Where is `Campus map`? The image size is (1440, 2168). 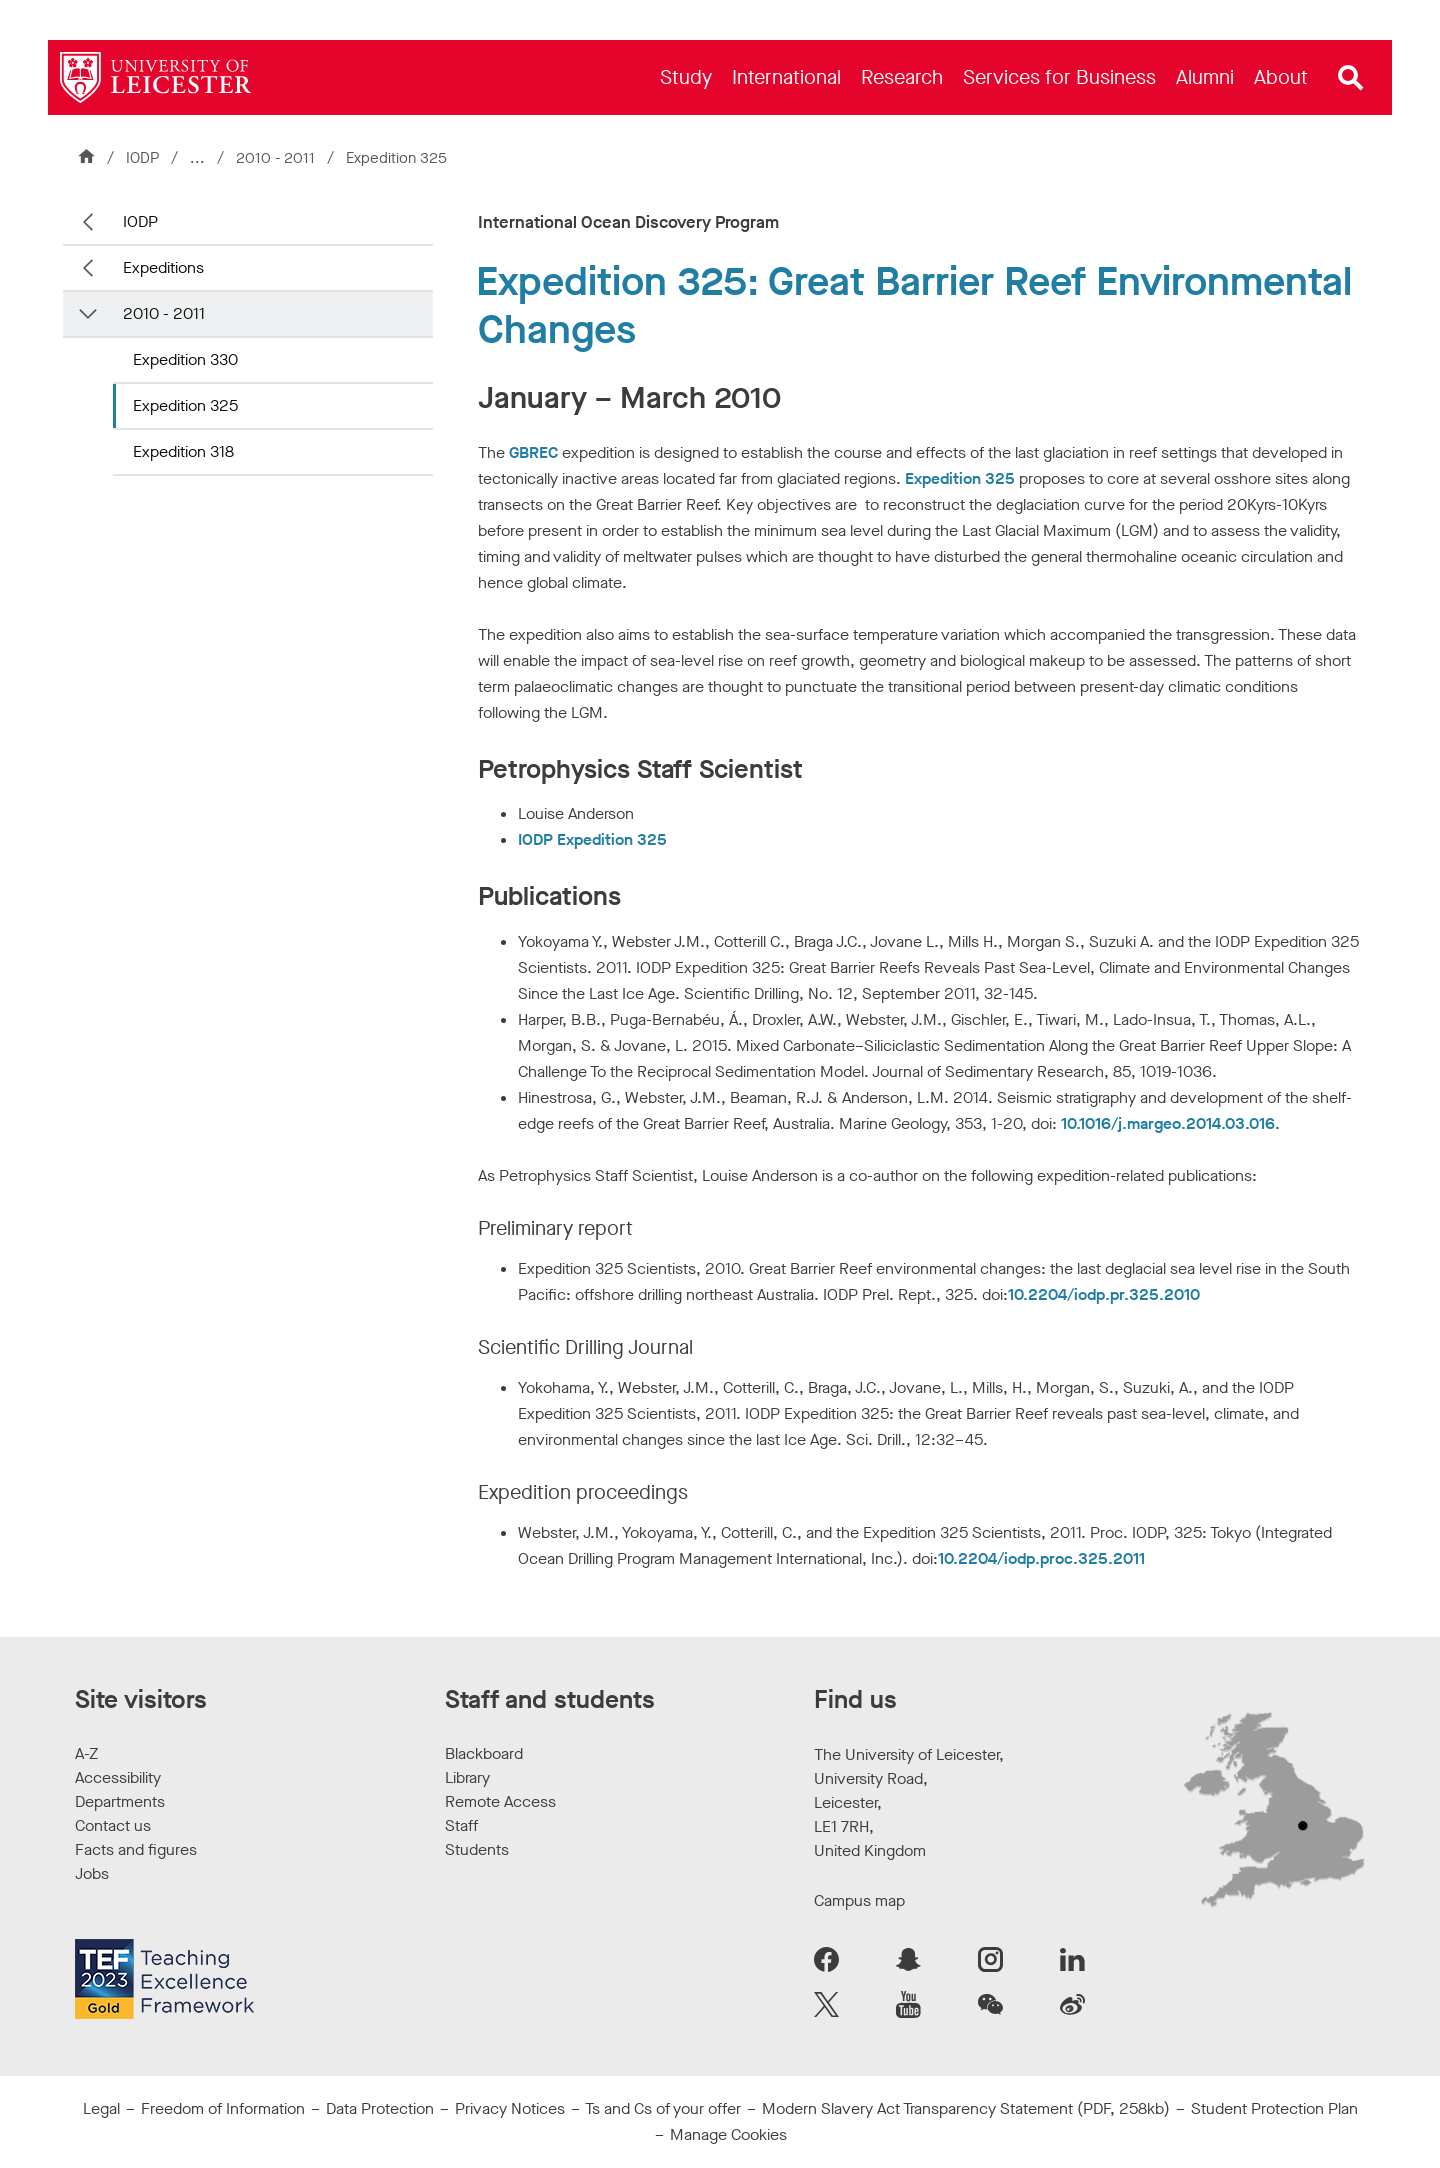 Campus map is located at coordinates (859, 1900).